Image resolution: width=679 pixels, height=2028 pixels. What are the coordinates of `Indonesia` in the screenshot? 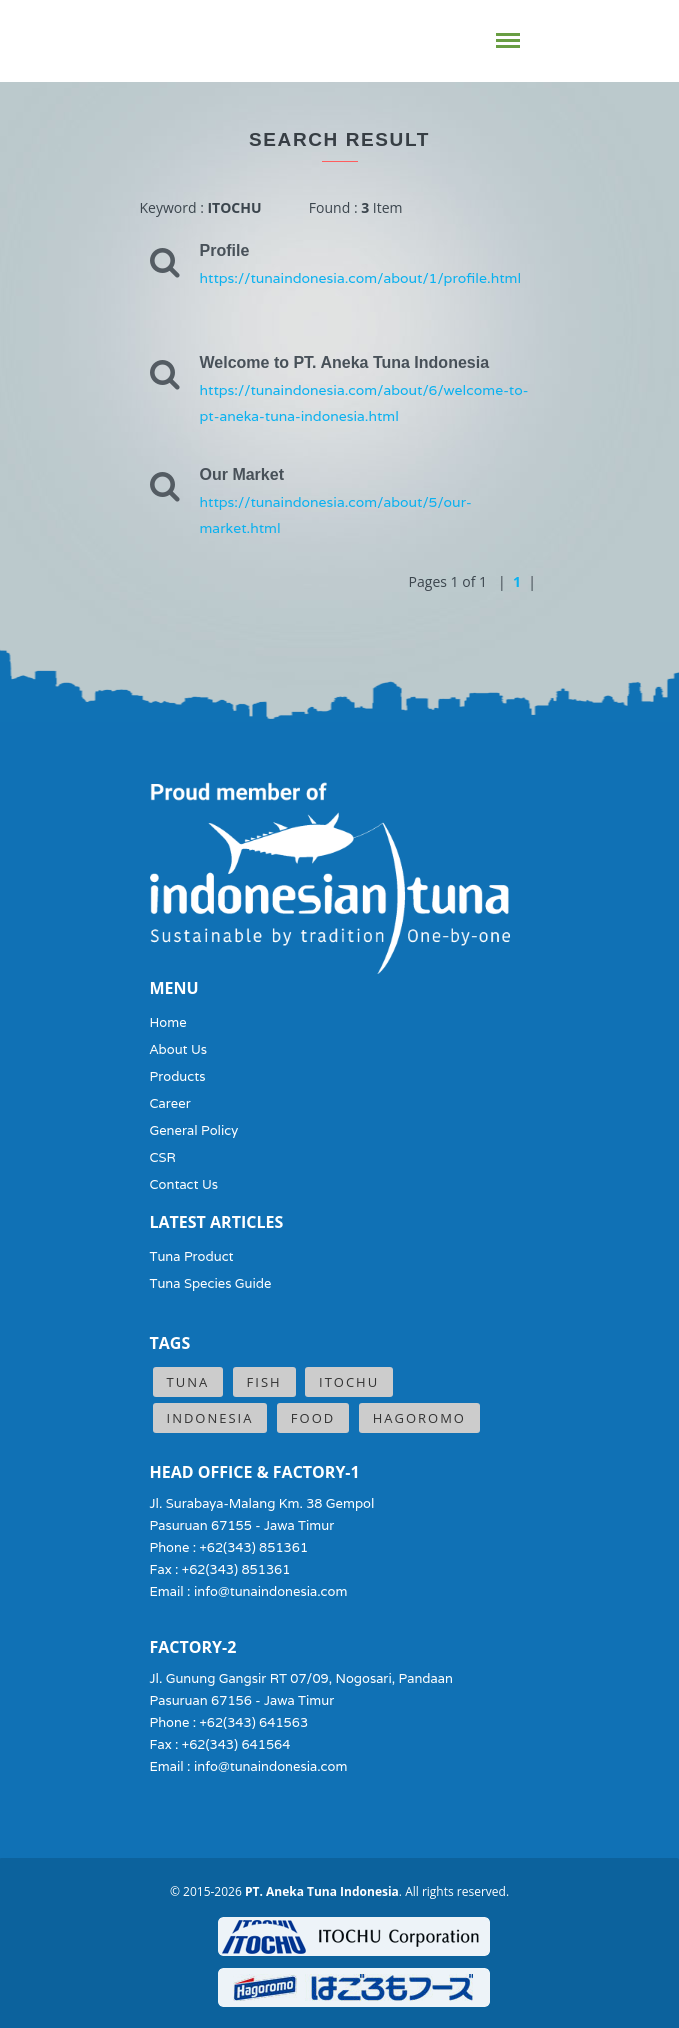 It's located at (210, 1418).